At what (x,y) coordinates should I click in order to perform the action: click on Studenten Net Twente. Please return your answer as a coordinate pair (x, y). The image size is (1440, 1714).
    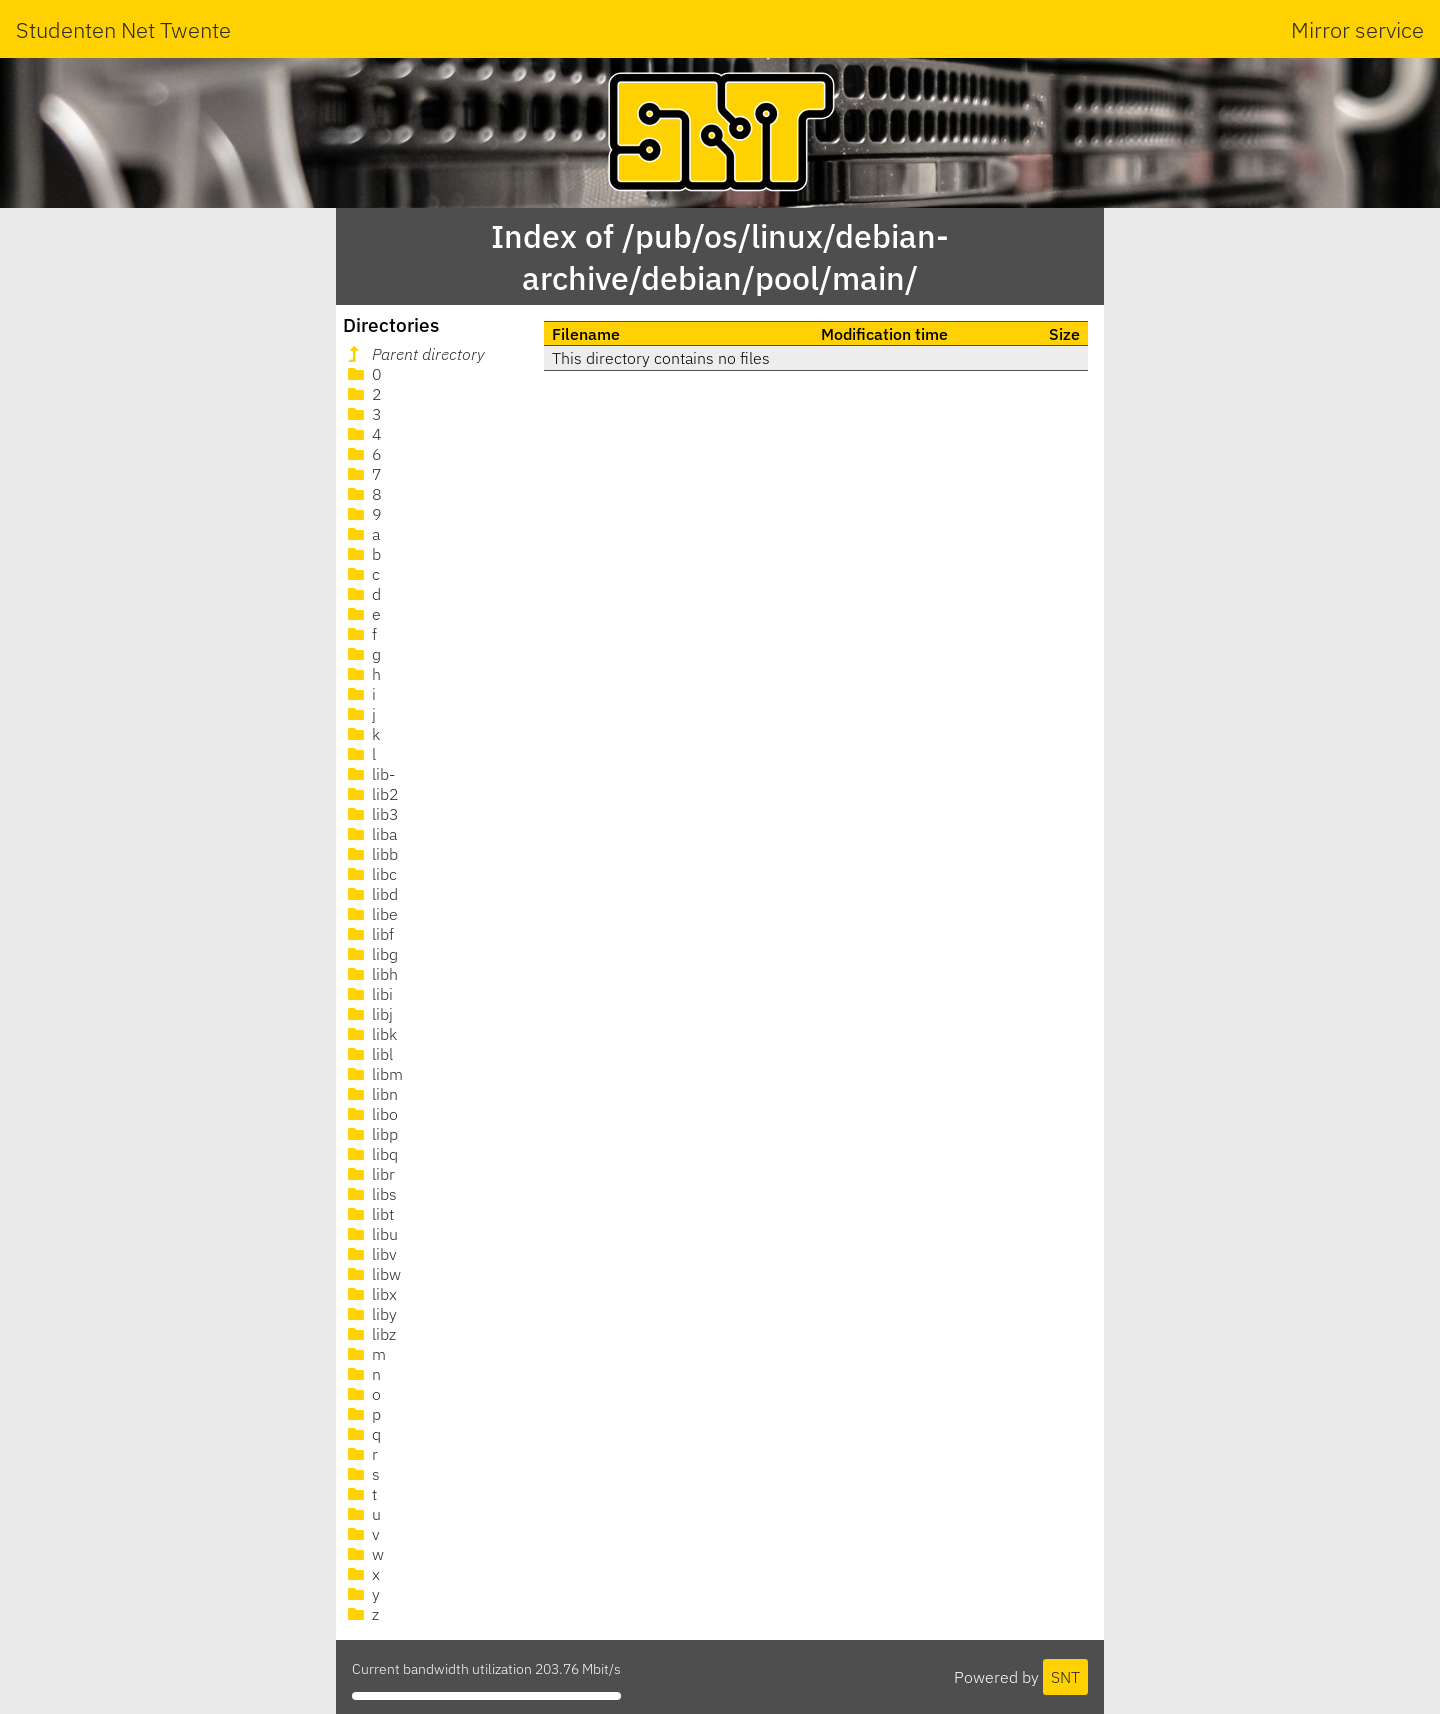
    Looking at the image, I should click on (123, 29).